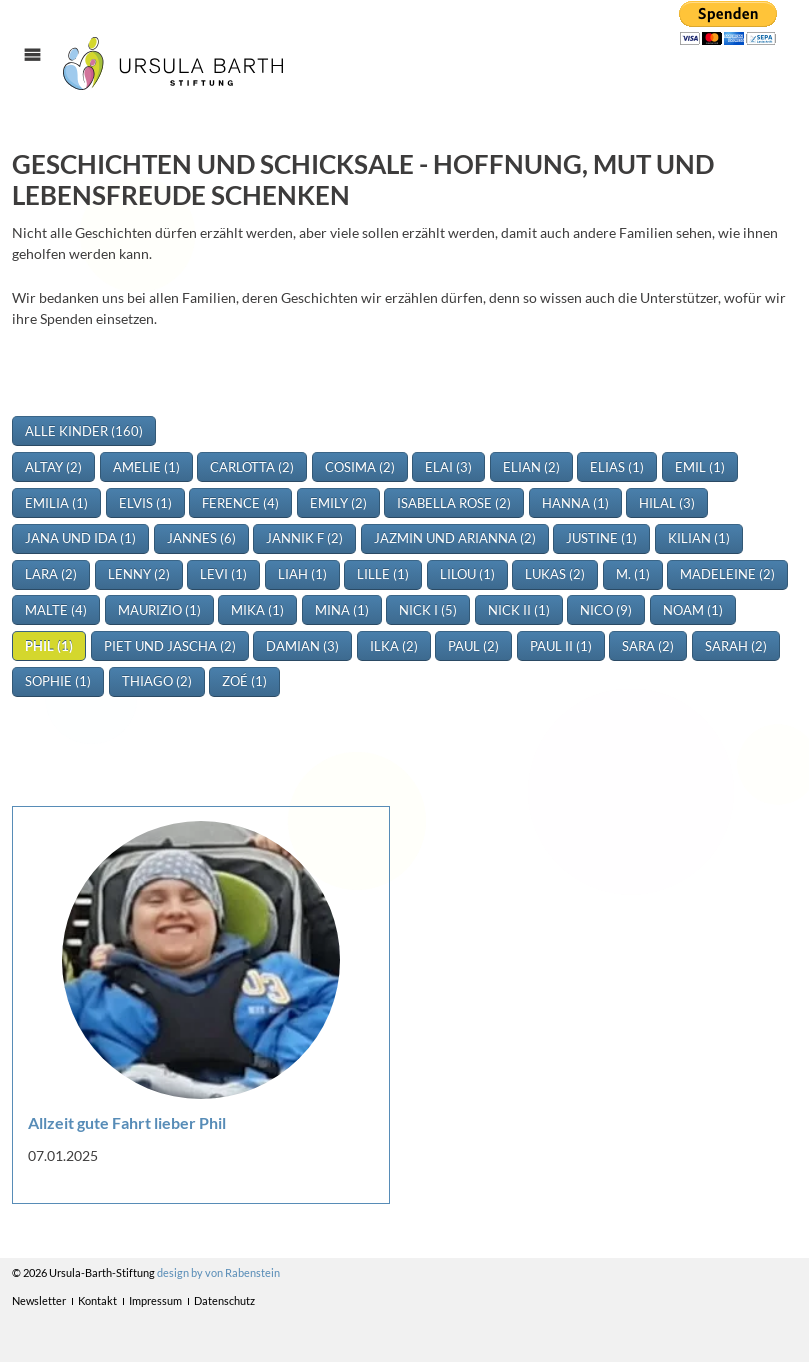 This screenshot has width=809, height=1362. What do you see at coordinates (224, 1300) in the screenshot?
I see `Datenschutz` at bounding box center [224, 1300].